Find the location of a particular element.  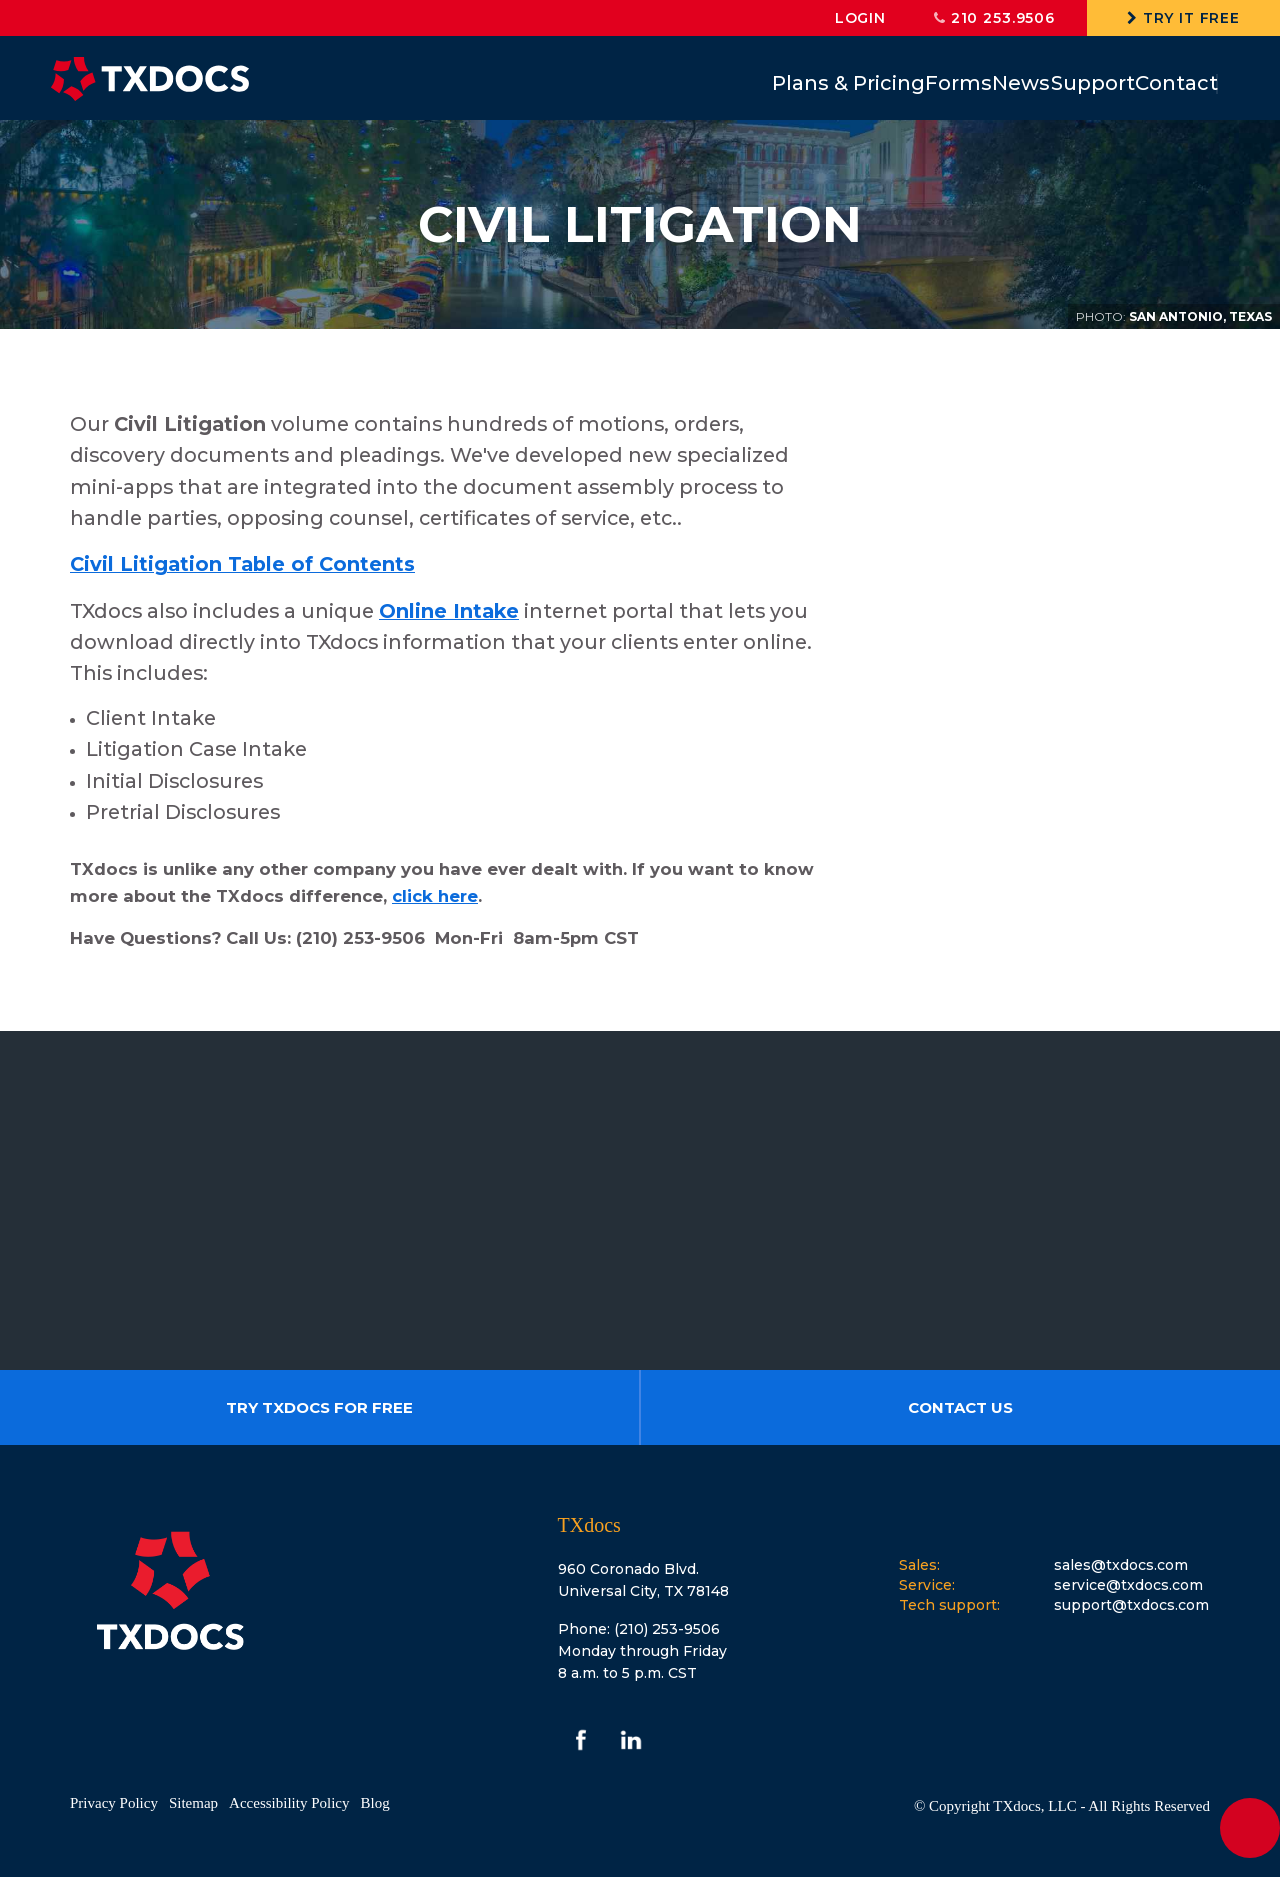

linkedin is located at coordinates (631, 1740).